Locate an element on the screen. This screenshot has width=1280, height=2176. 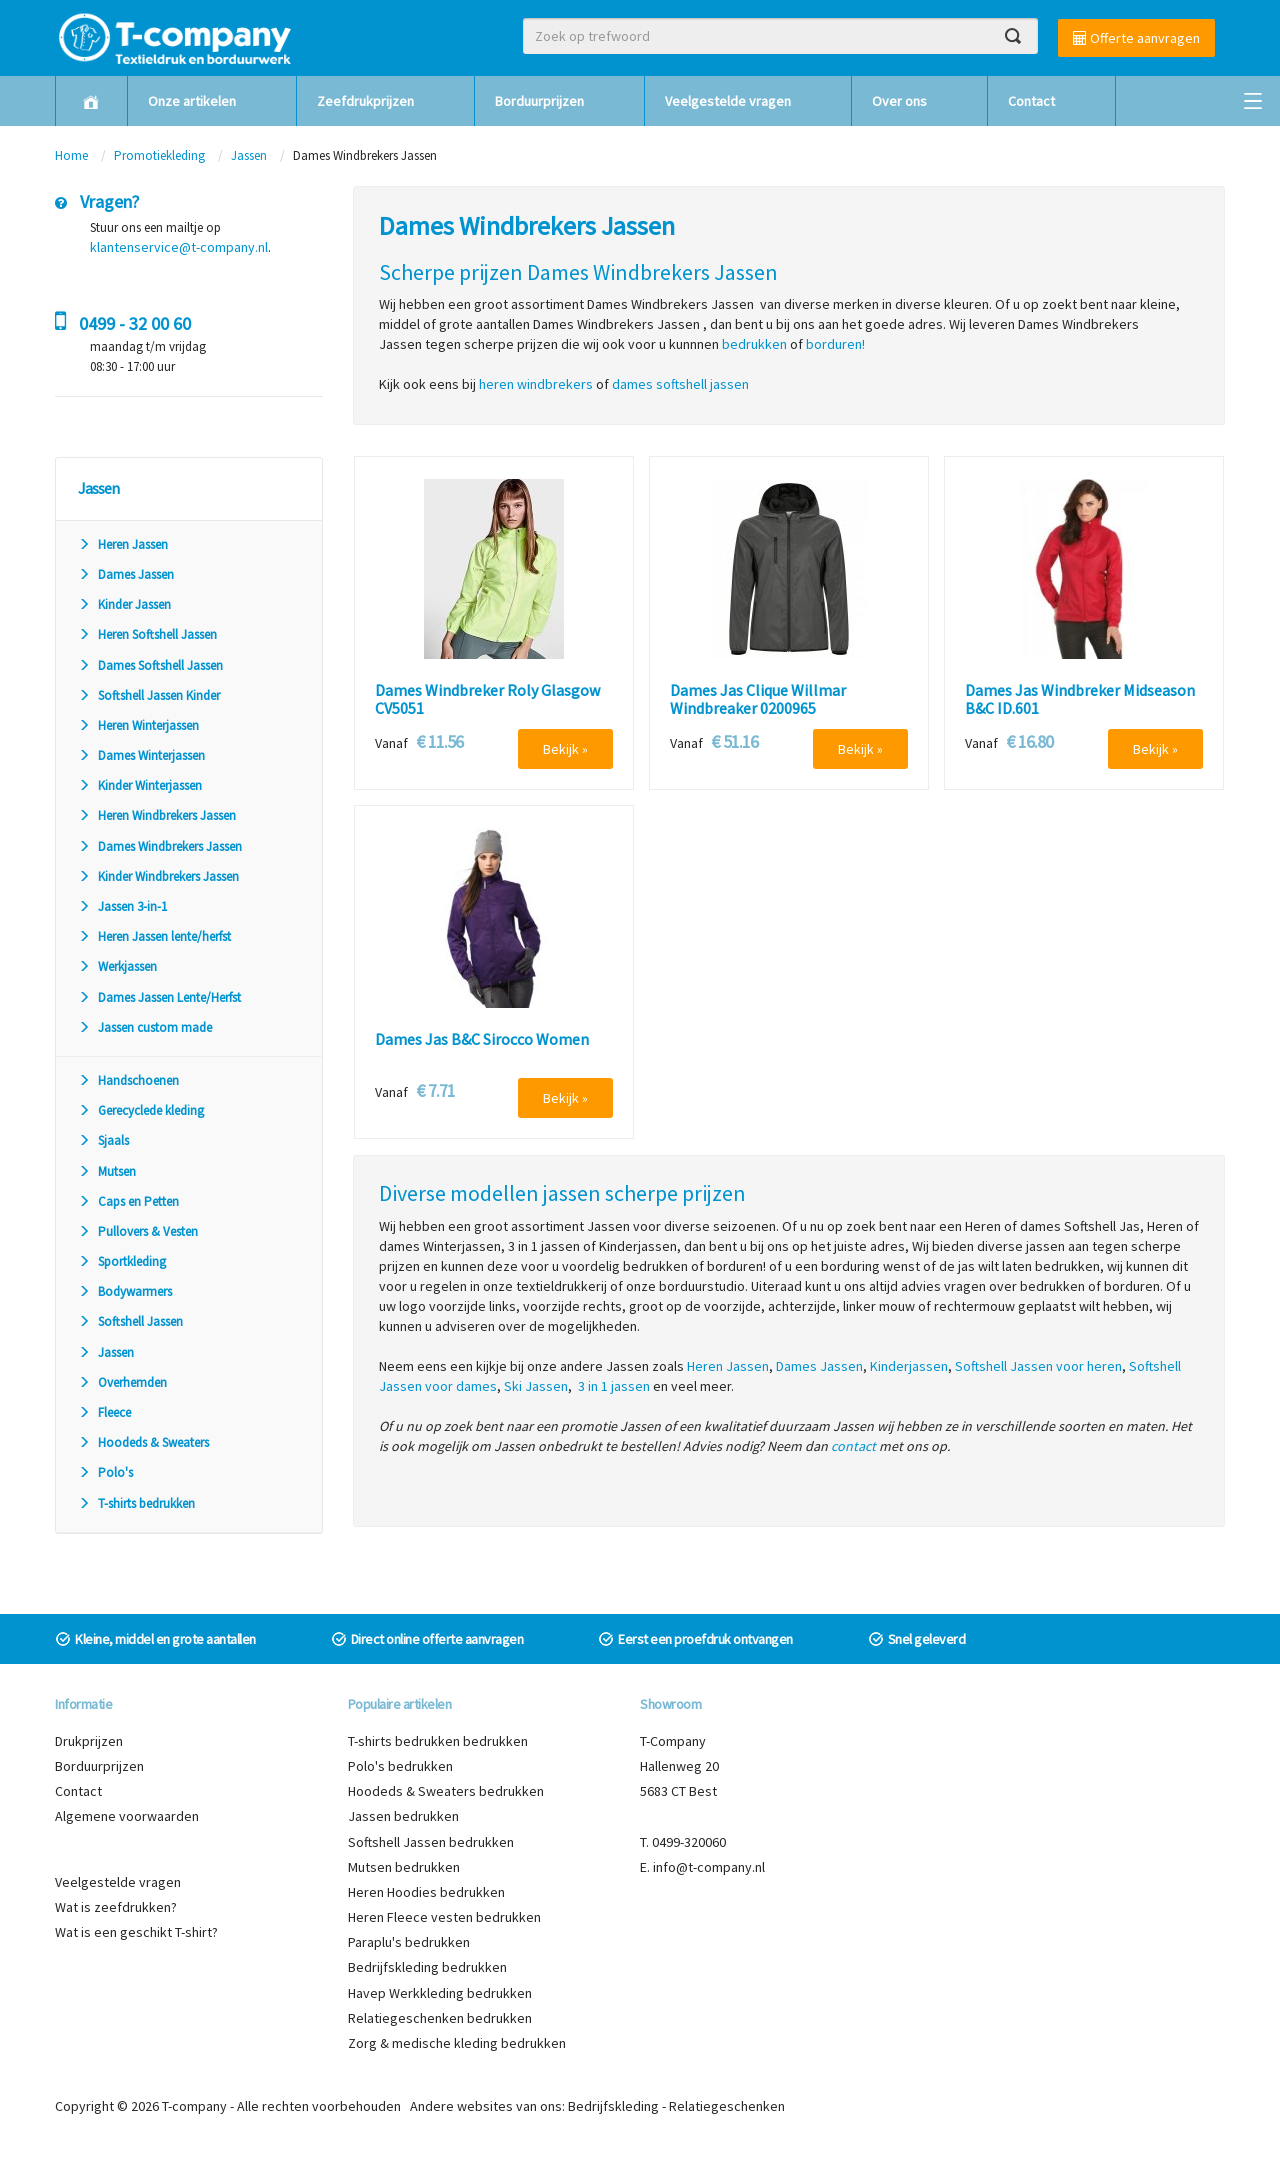
Wat is zeefdrukken? is located at coordinates (116, 1907).